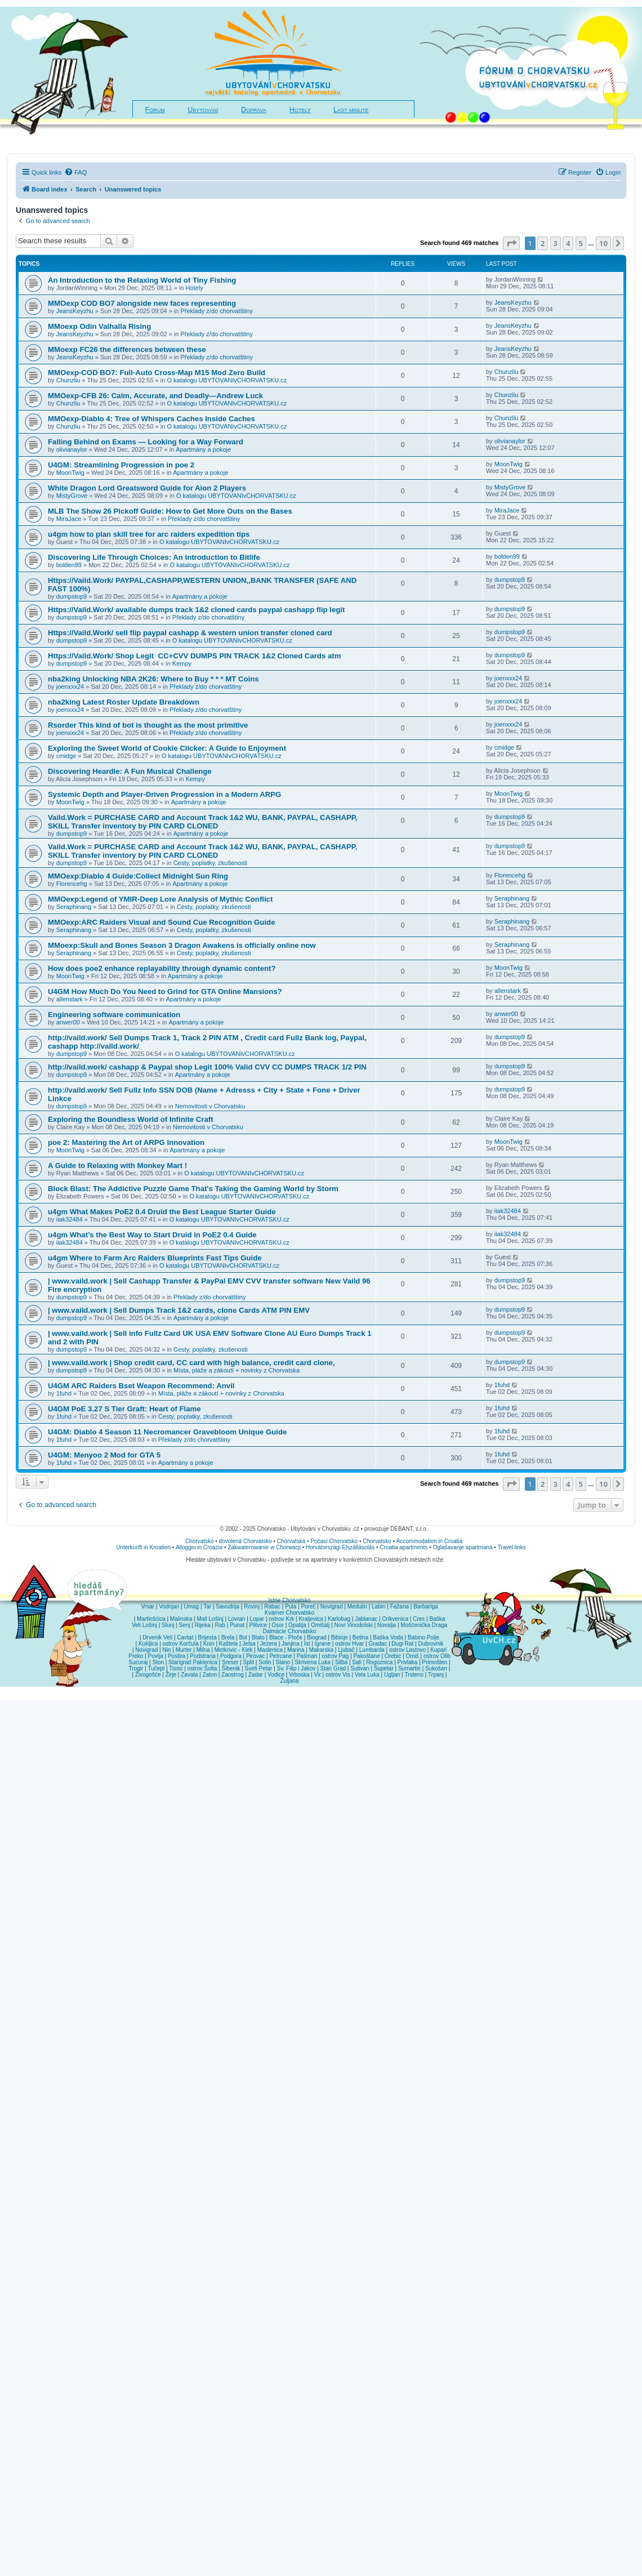  I want to click on Chorvatska, so click(291, 1541).